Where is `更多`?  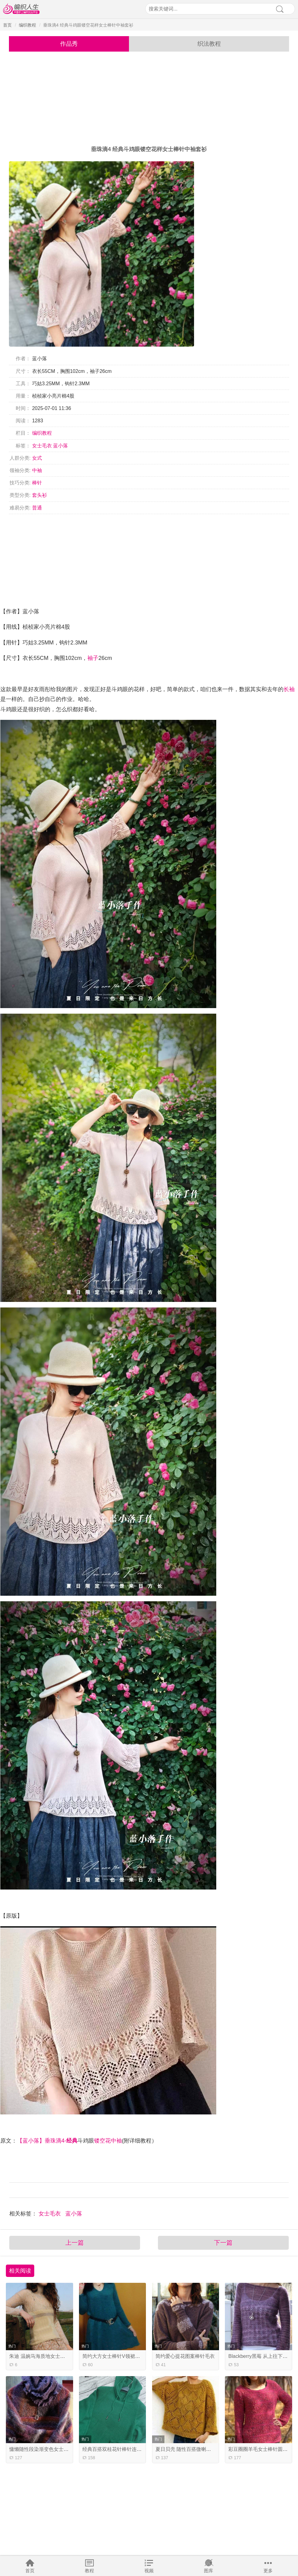 更多 is located at coordinates (268, 2570).